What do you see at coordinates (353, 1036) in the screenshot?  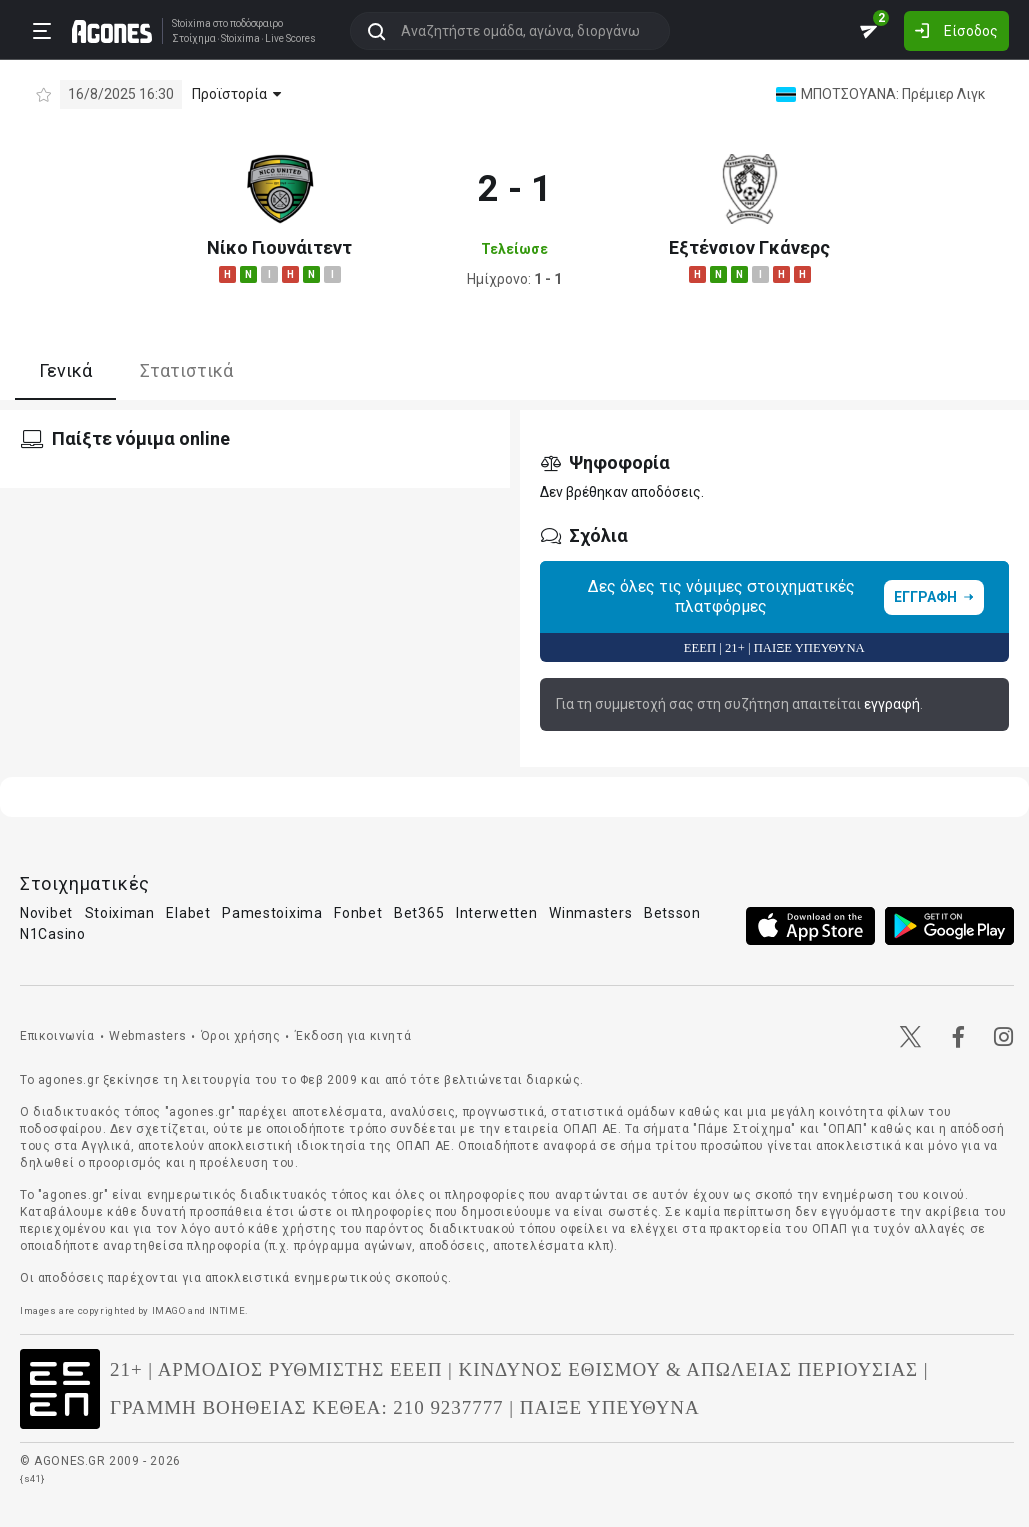 I see `Έκδοση για κινητά` at bounding box center [353, 1036].